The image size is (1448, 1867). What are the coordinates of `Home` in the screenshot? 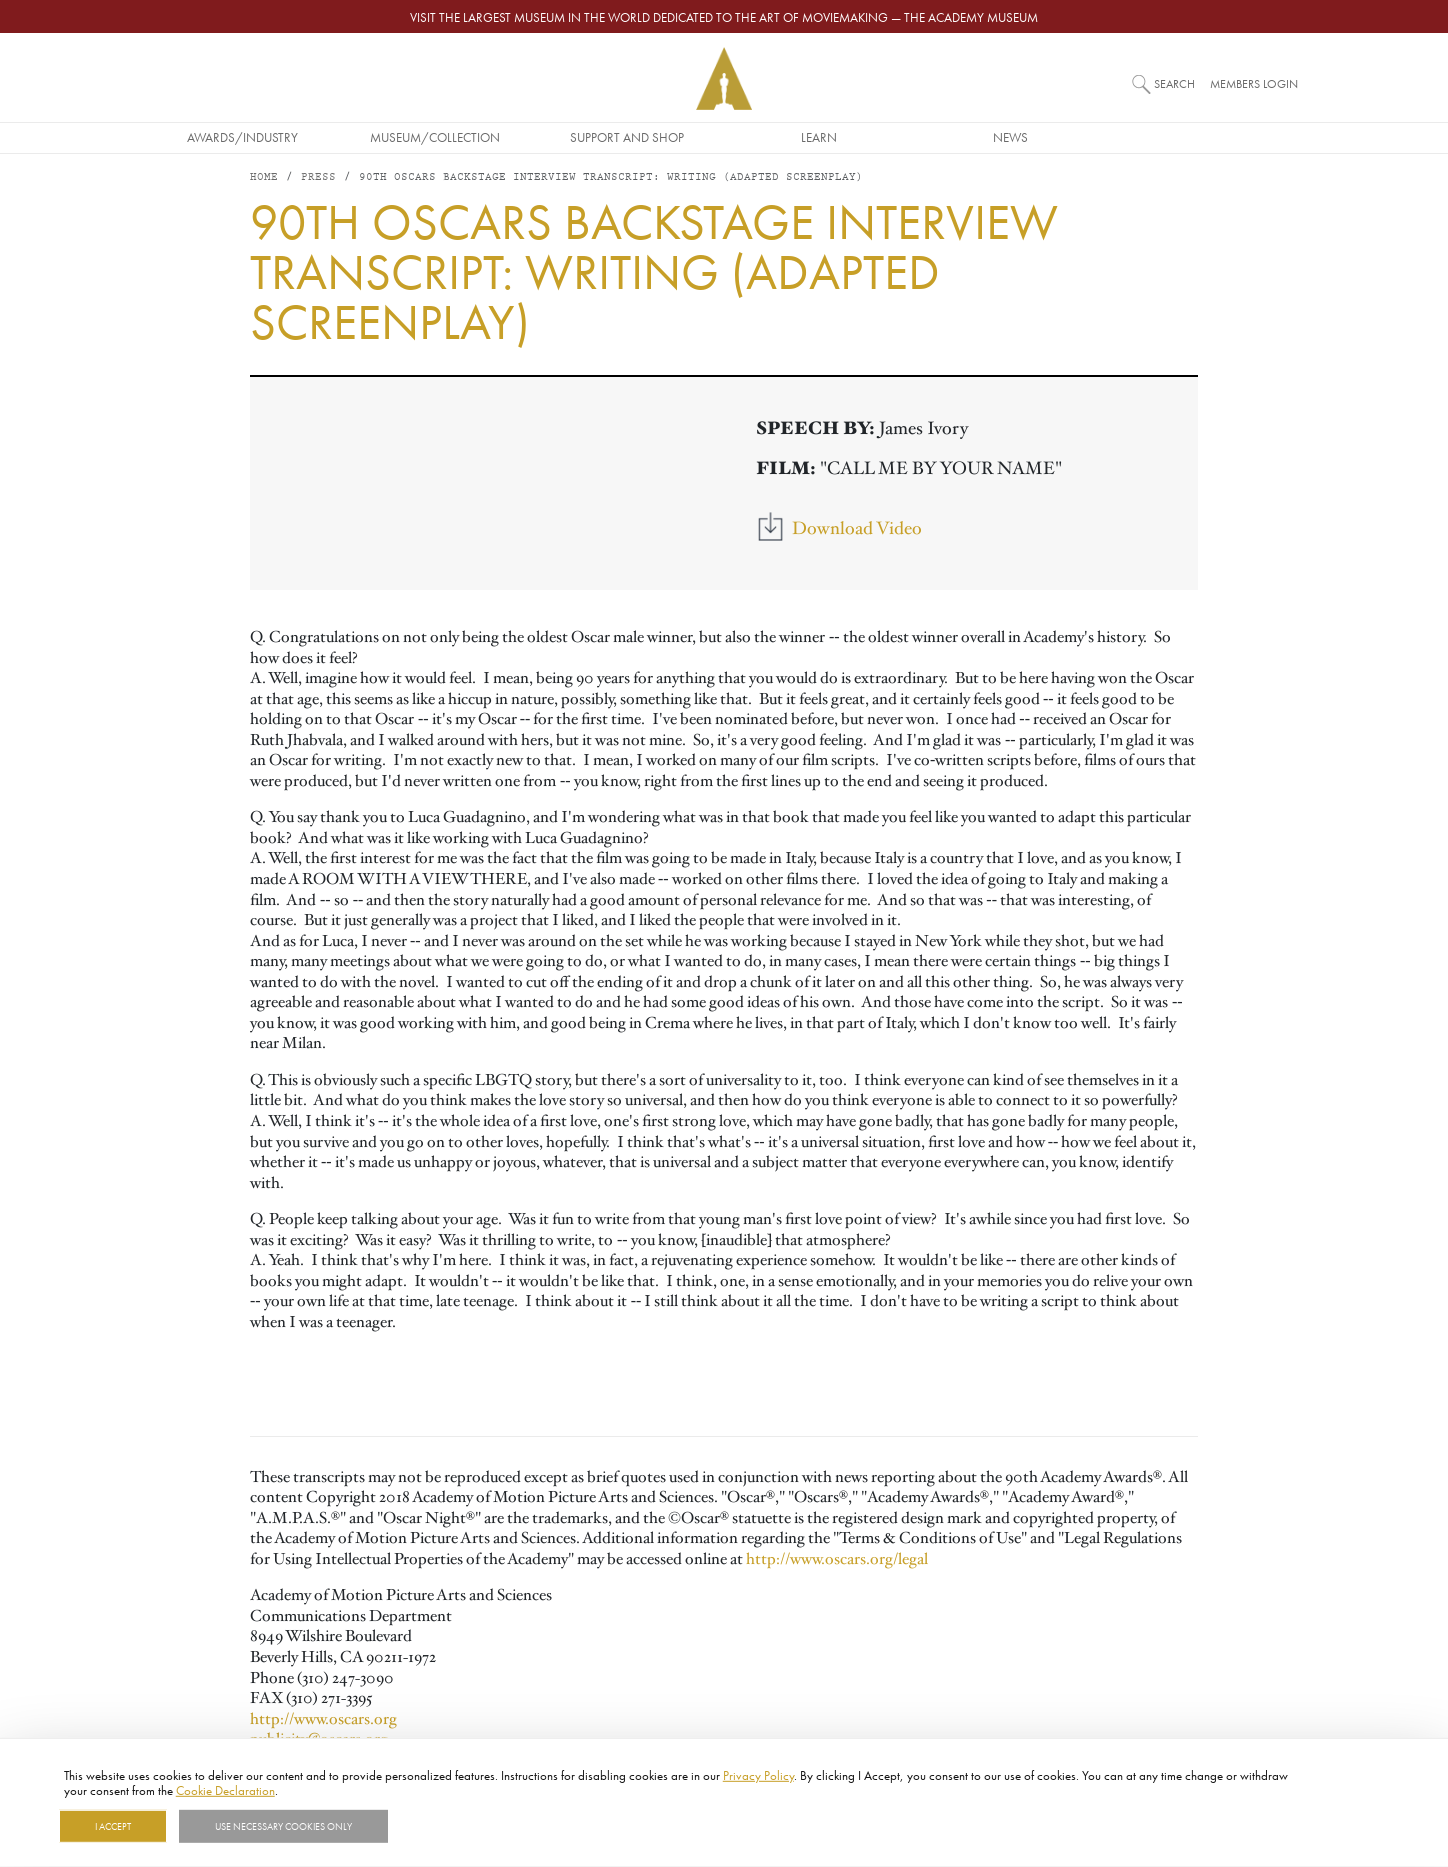 It's located at (264, 179).